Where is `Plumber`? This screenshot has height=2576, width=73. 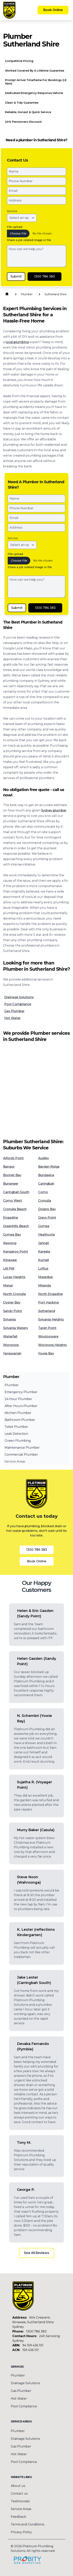
Plumber is located at coordinates (12, 1385).